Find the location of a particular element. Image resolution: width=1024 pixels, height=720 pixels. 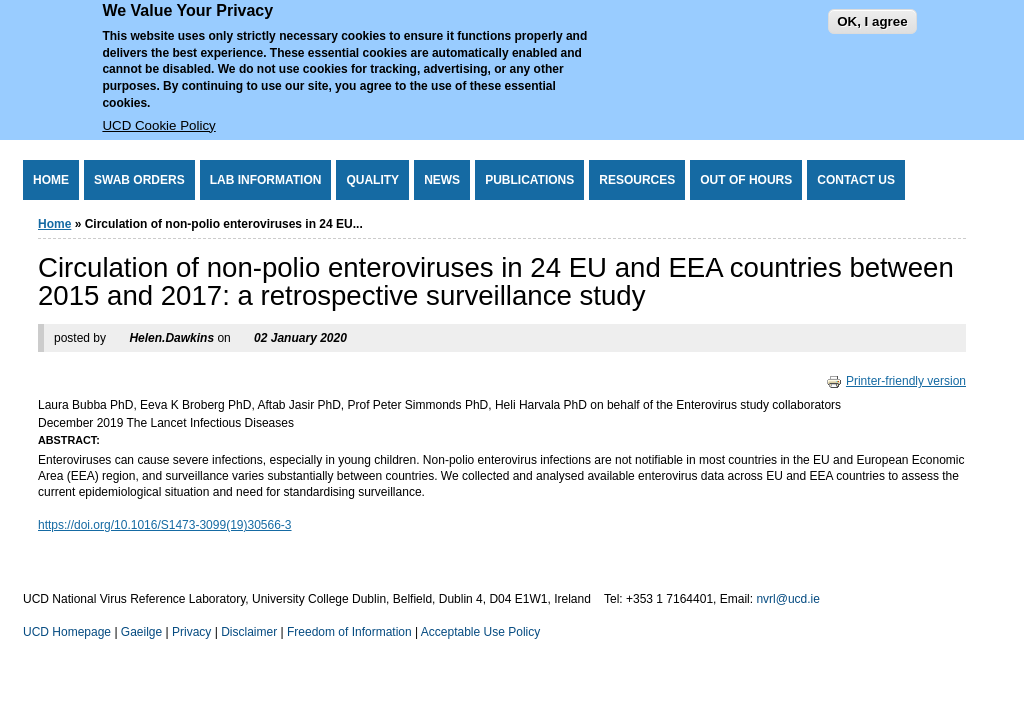

UCD Homepage is located at coordinates (67, 632).